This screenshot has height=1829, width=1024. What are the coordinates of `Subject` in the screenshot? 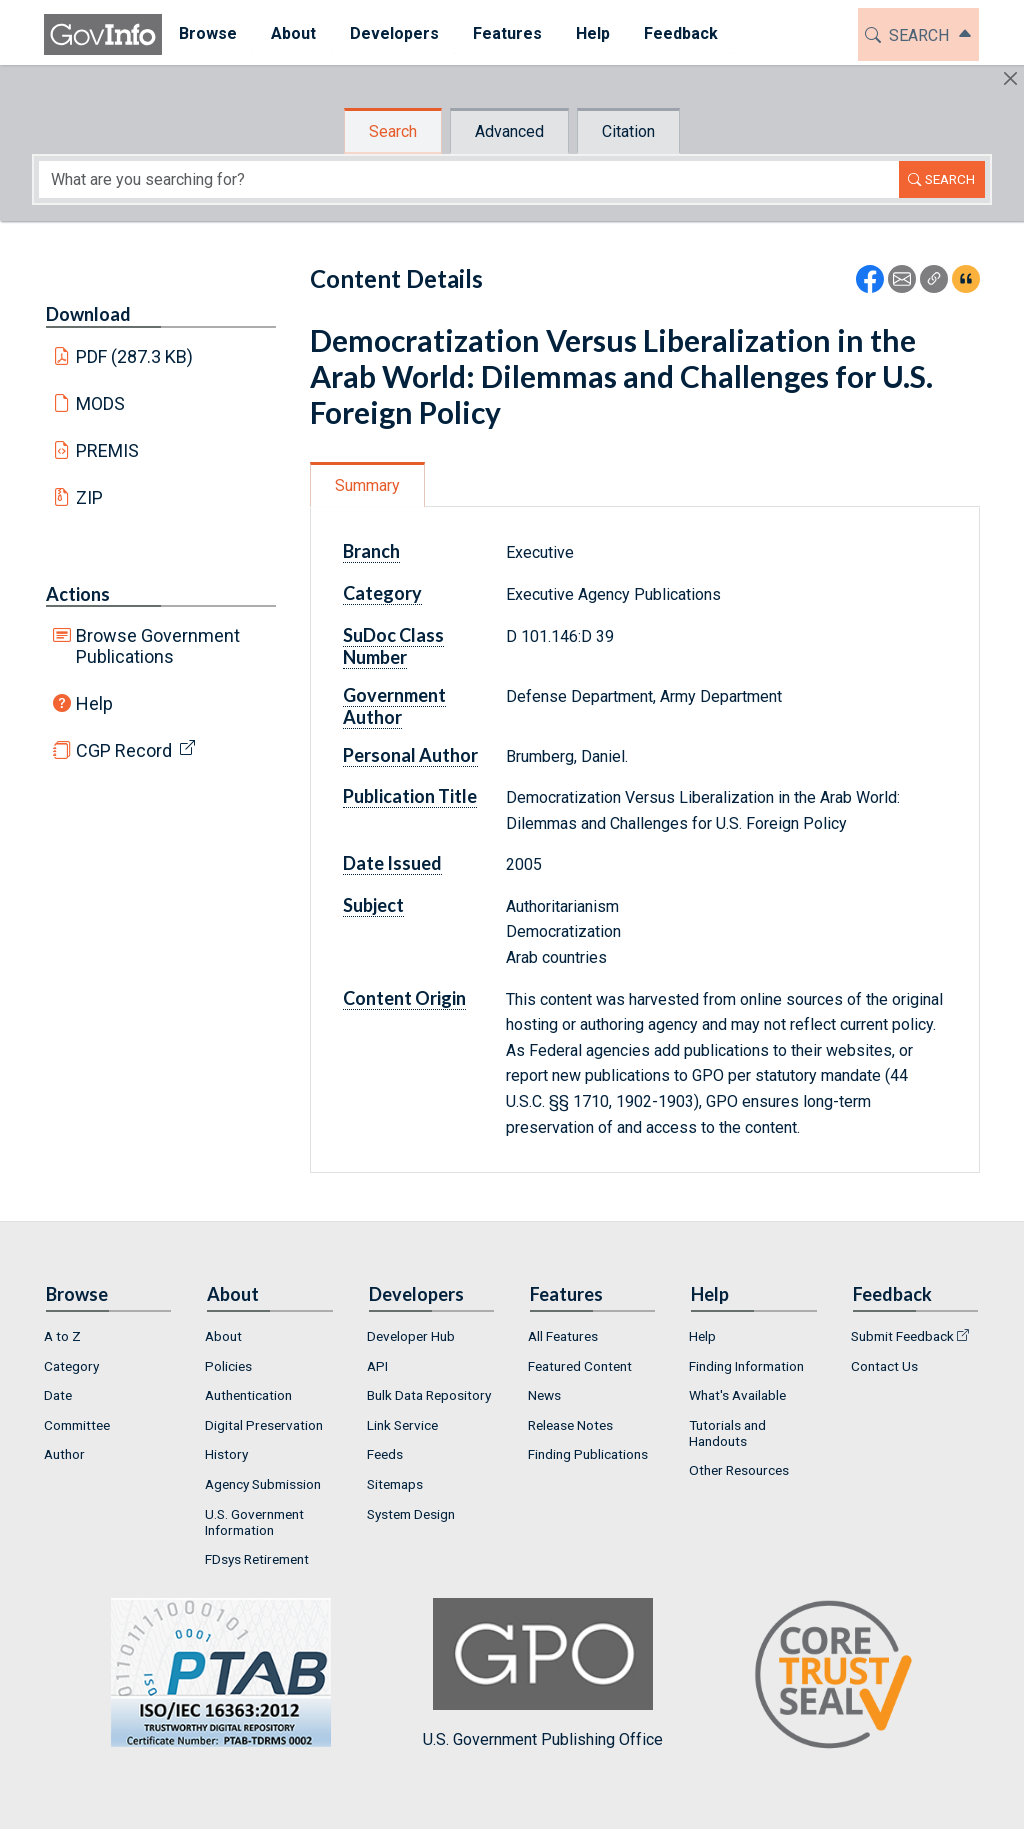 It's located at (373, 905).